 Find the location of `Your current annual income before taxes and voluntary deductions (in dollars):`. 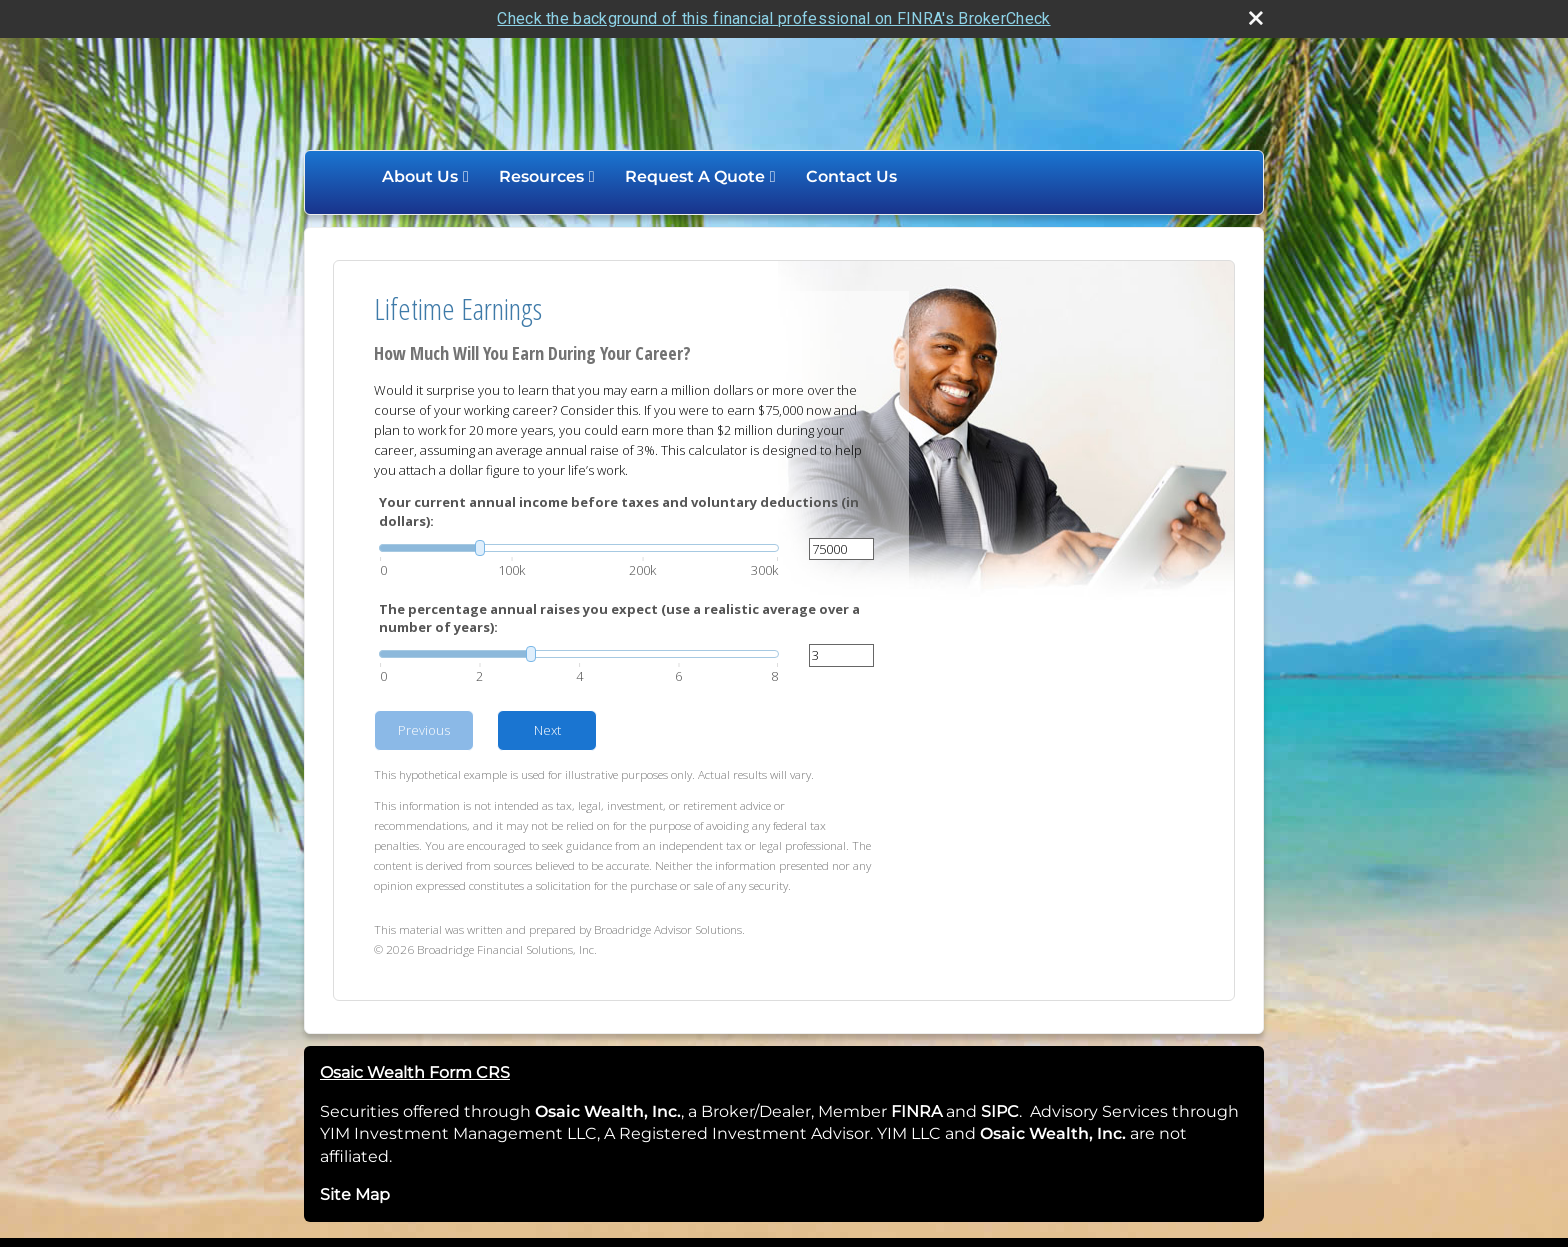

Your current annual income before taxes and voluntary deductions (in dollars): is located at coordinates (619, 511).